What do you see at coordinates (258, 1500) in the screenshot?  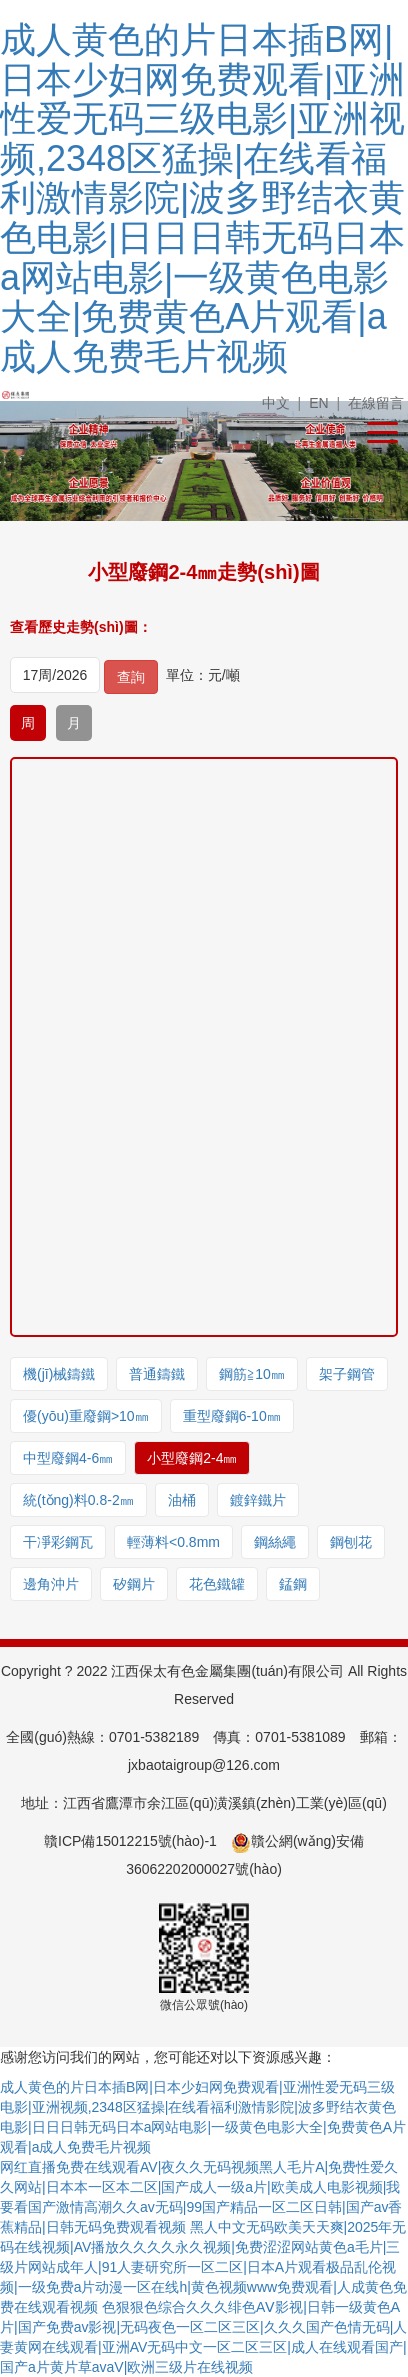 I see `鍍鋅鐵片` at bounding box center [258, 1500].